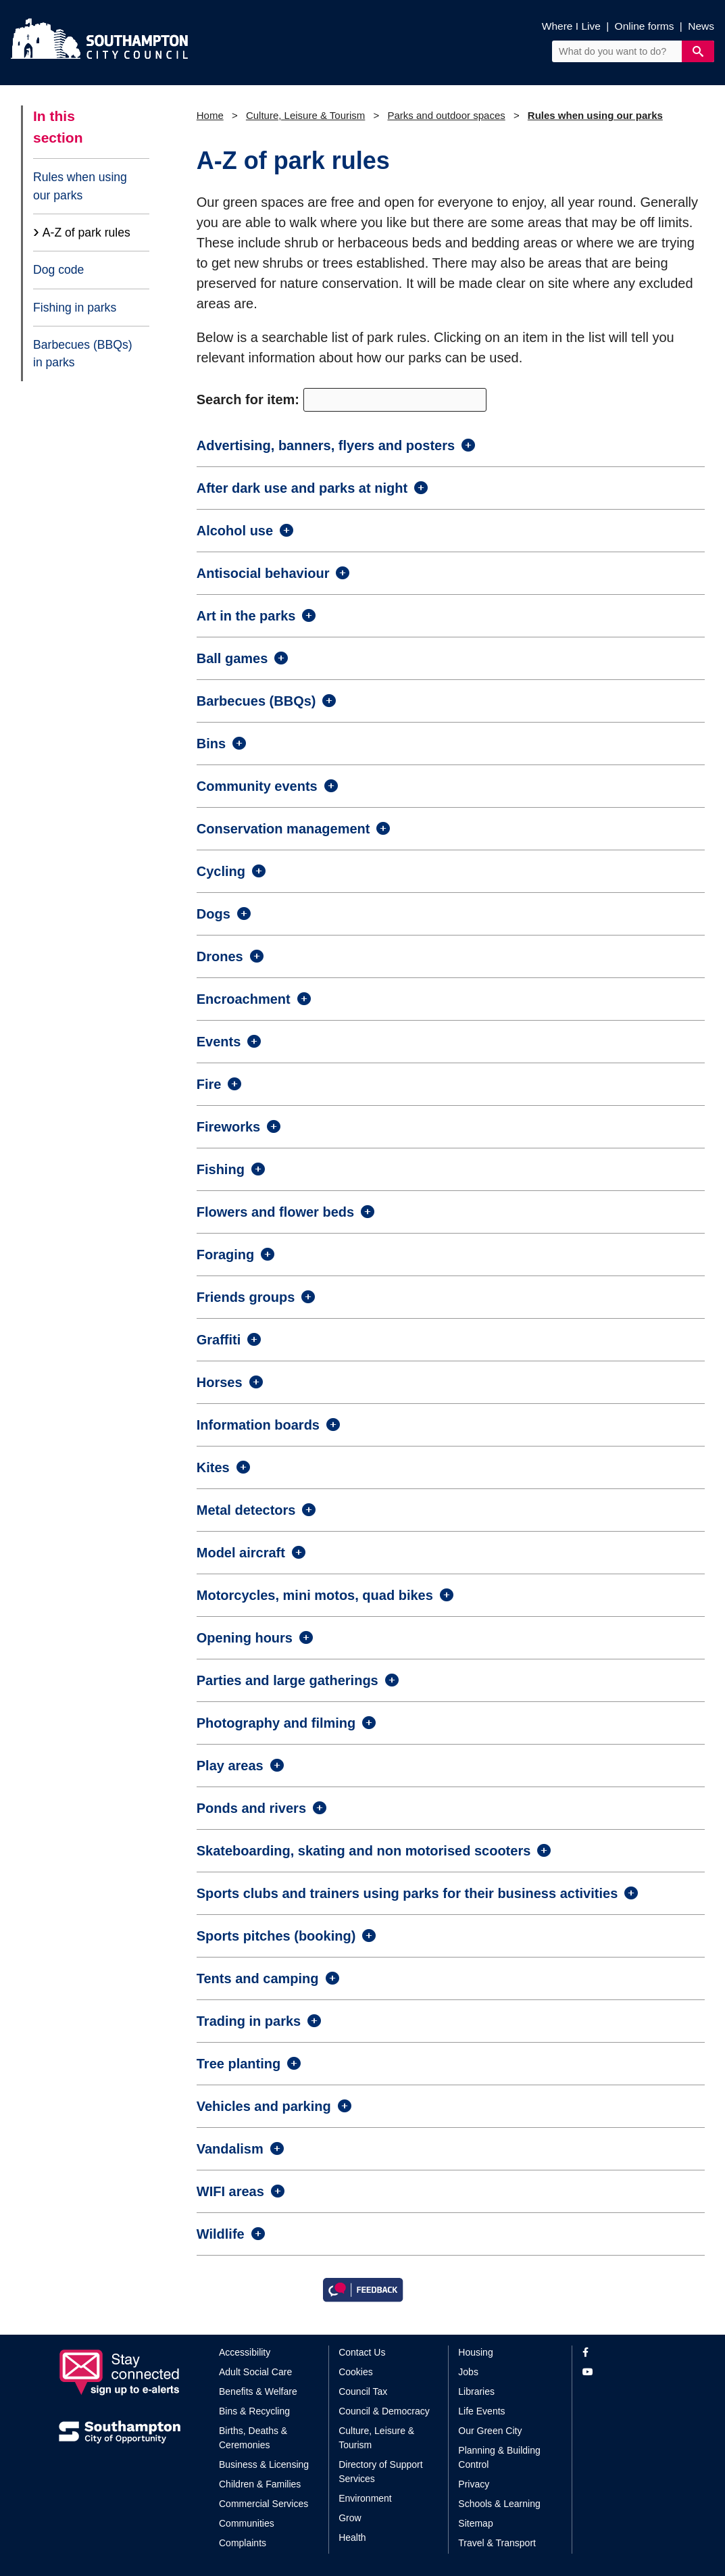 The width and height of the screenshot is (725, 2576). What do you see at coordinates (219, 1041) in the screenshot?
I see `Events` at bounding box center [219, 1041].